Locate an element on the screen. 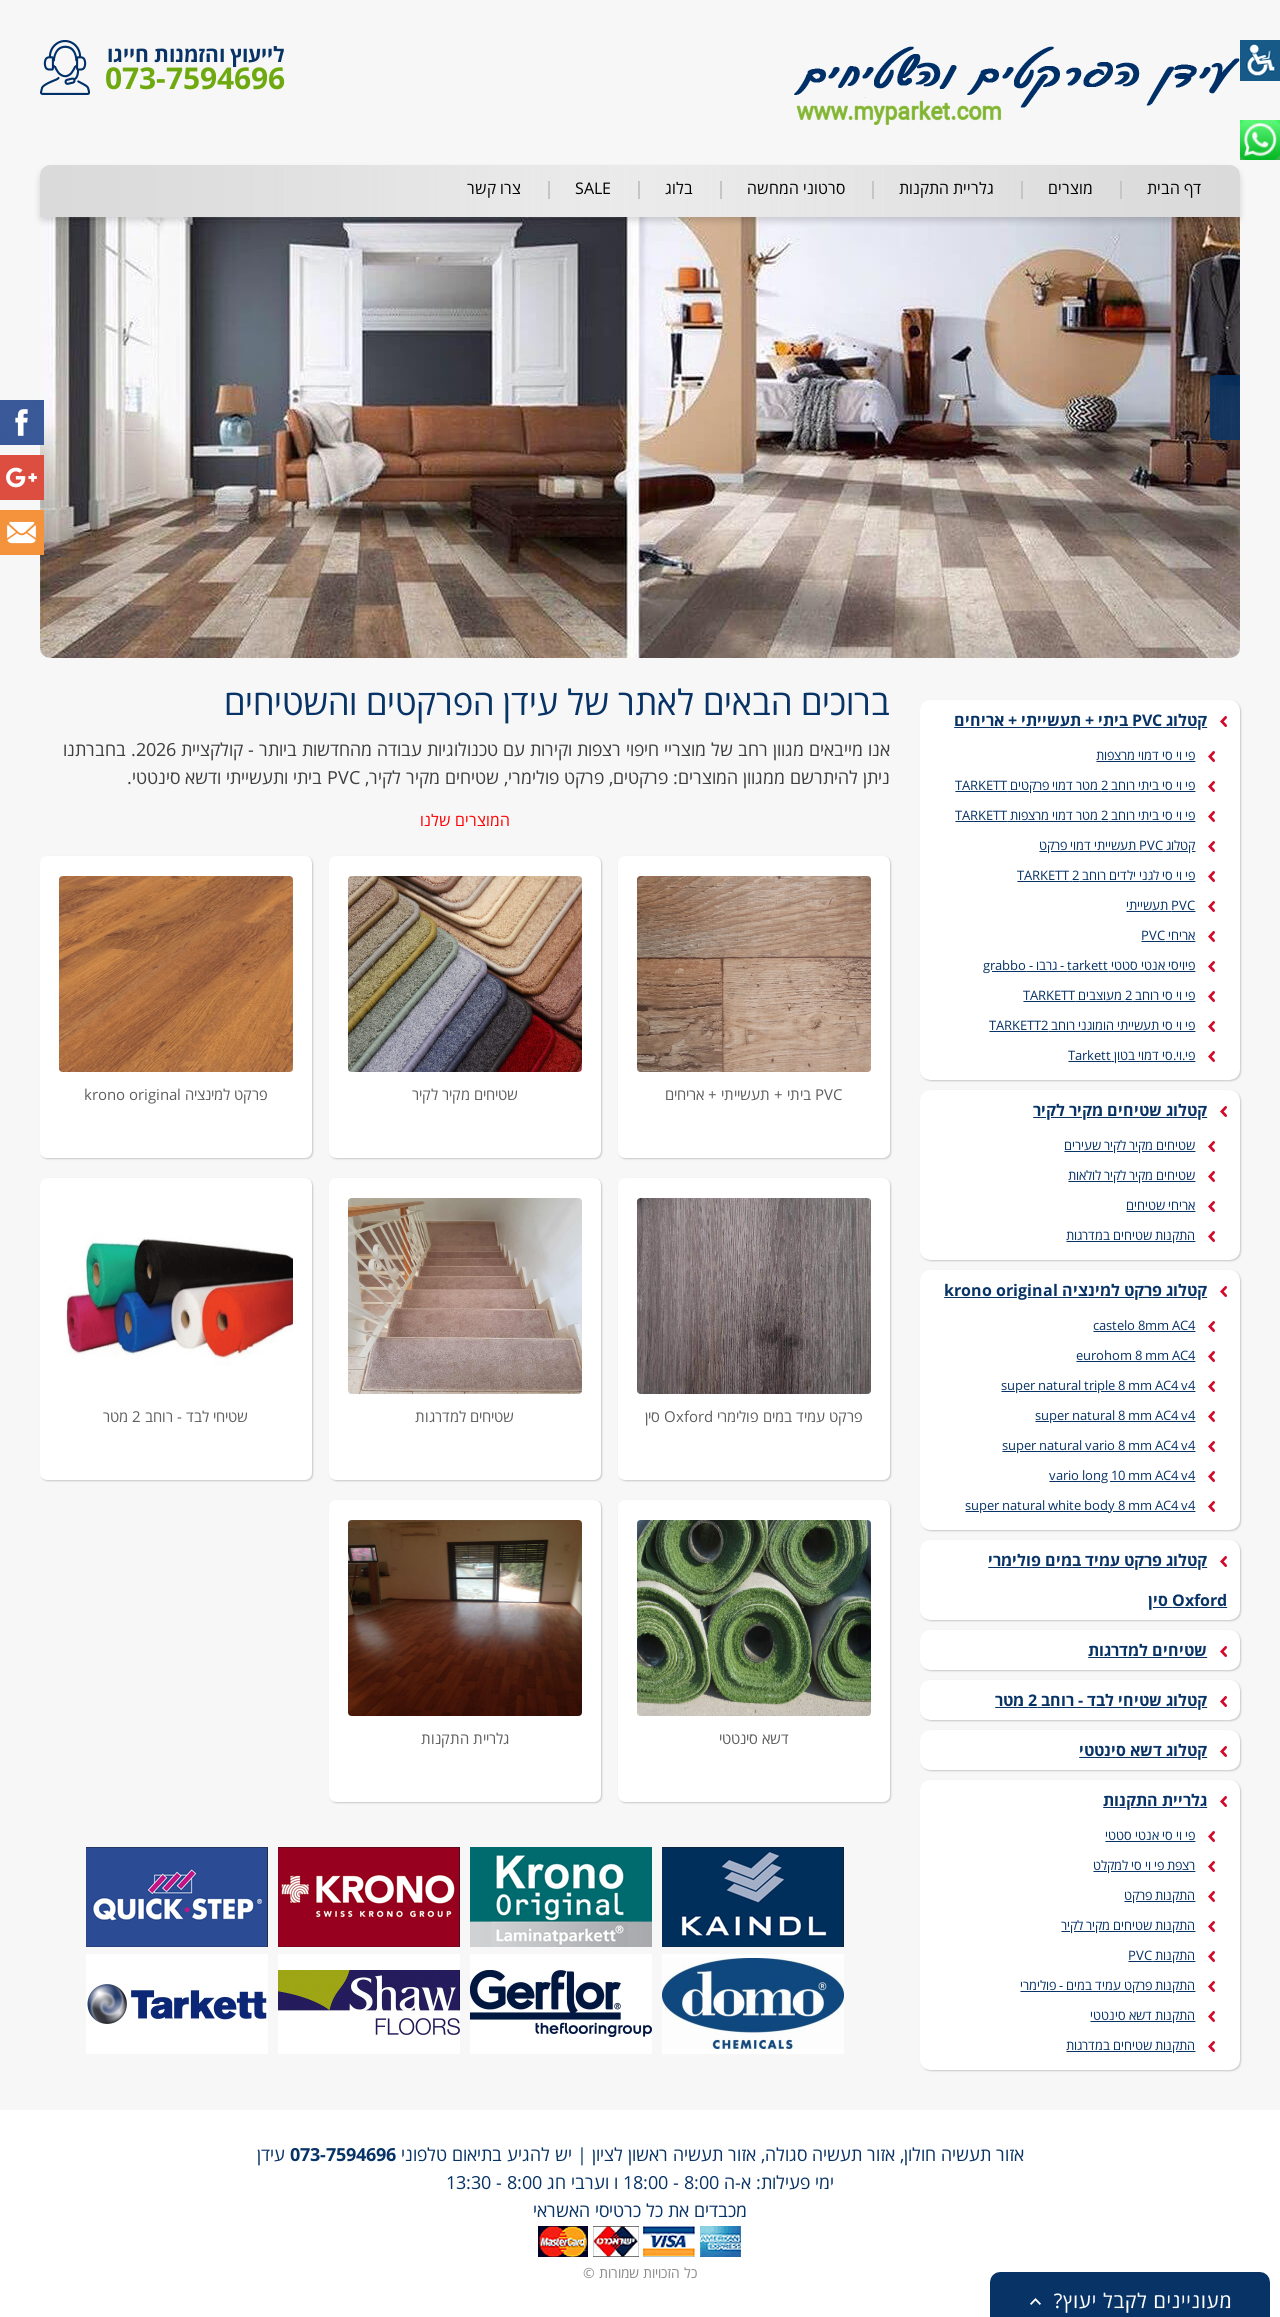  התקנות פרקט עמיד במים - פולימרי is located at coordinates (1107, 1985).